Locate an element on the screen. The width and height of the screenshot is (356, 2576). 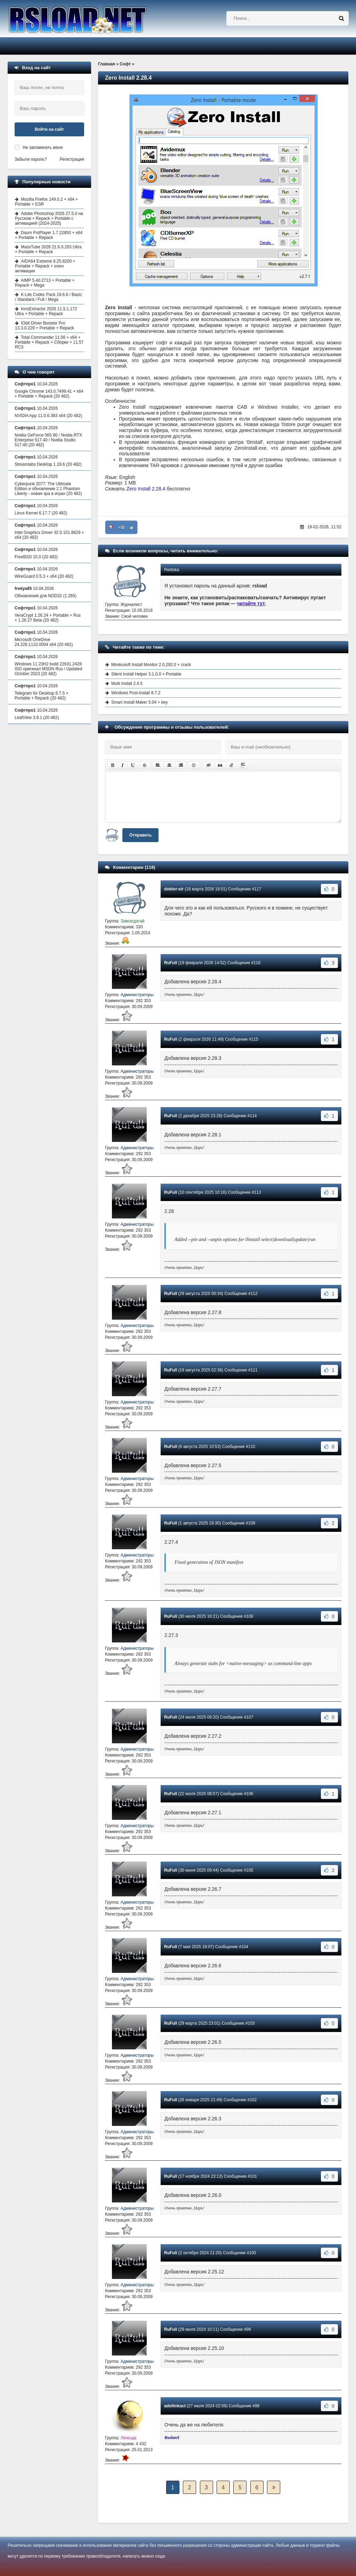
Windows Post-Install 8.7.2 is located at coordinates (135, 692).